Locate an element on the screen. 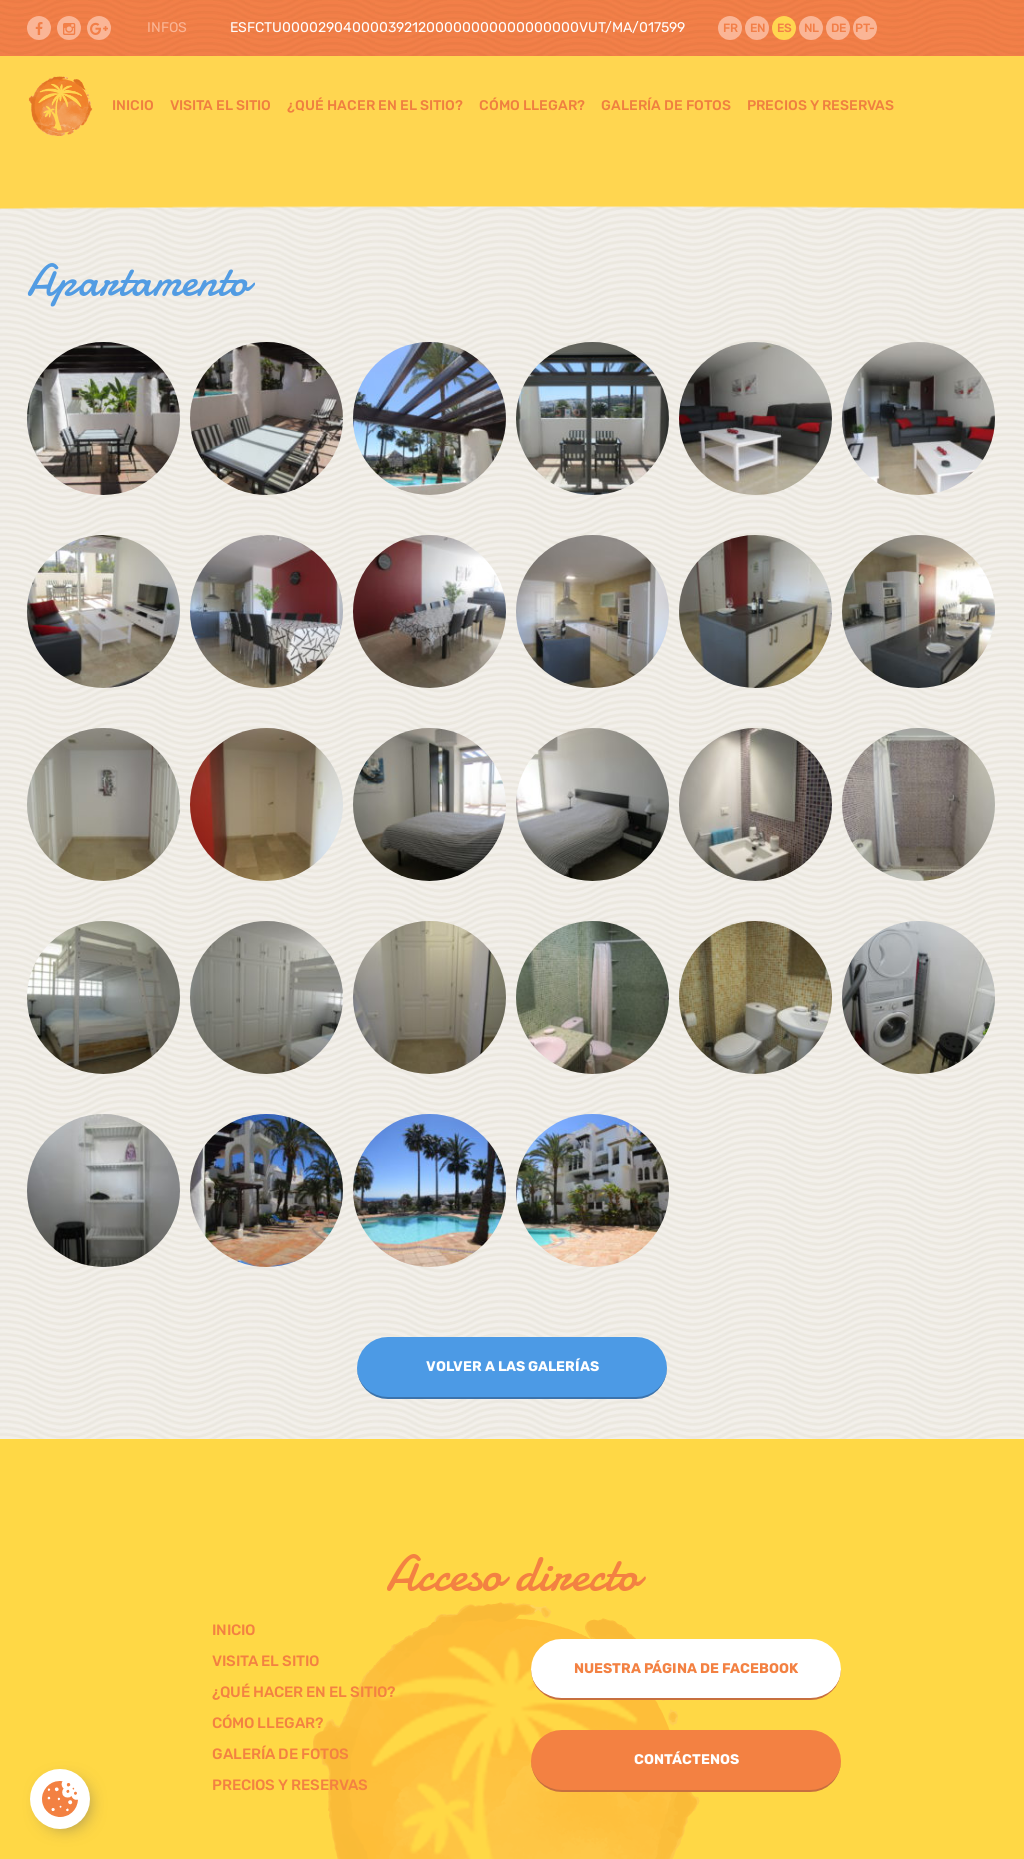 The image size is (1024, 1859). Cómo llegar? is located at coordinates (532, 105).